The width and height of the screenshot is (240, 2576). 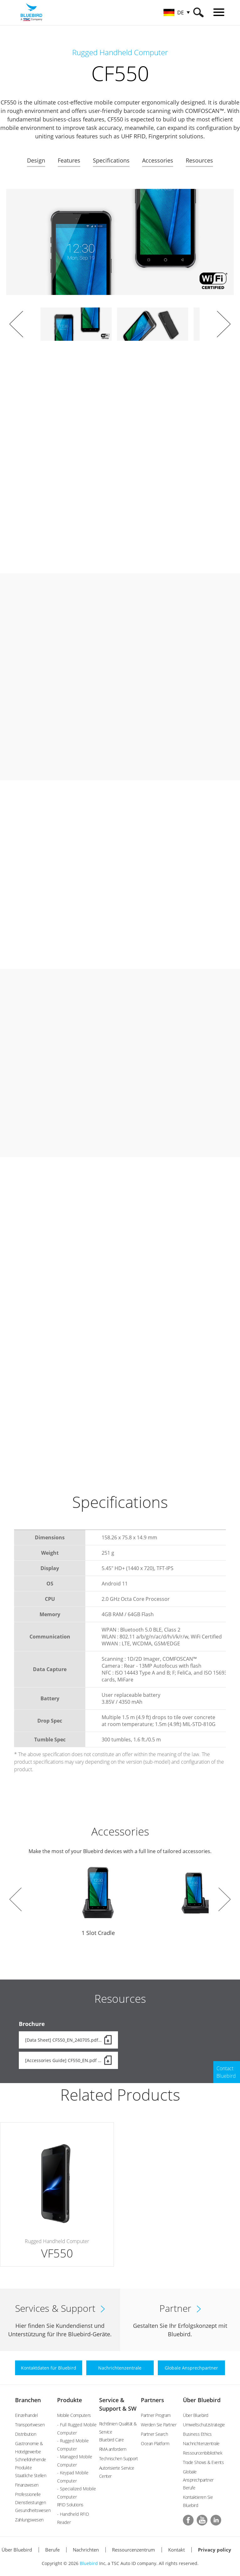 I want to click on Staatliche Stellen, so click(x=30, y=2475).